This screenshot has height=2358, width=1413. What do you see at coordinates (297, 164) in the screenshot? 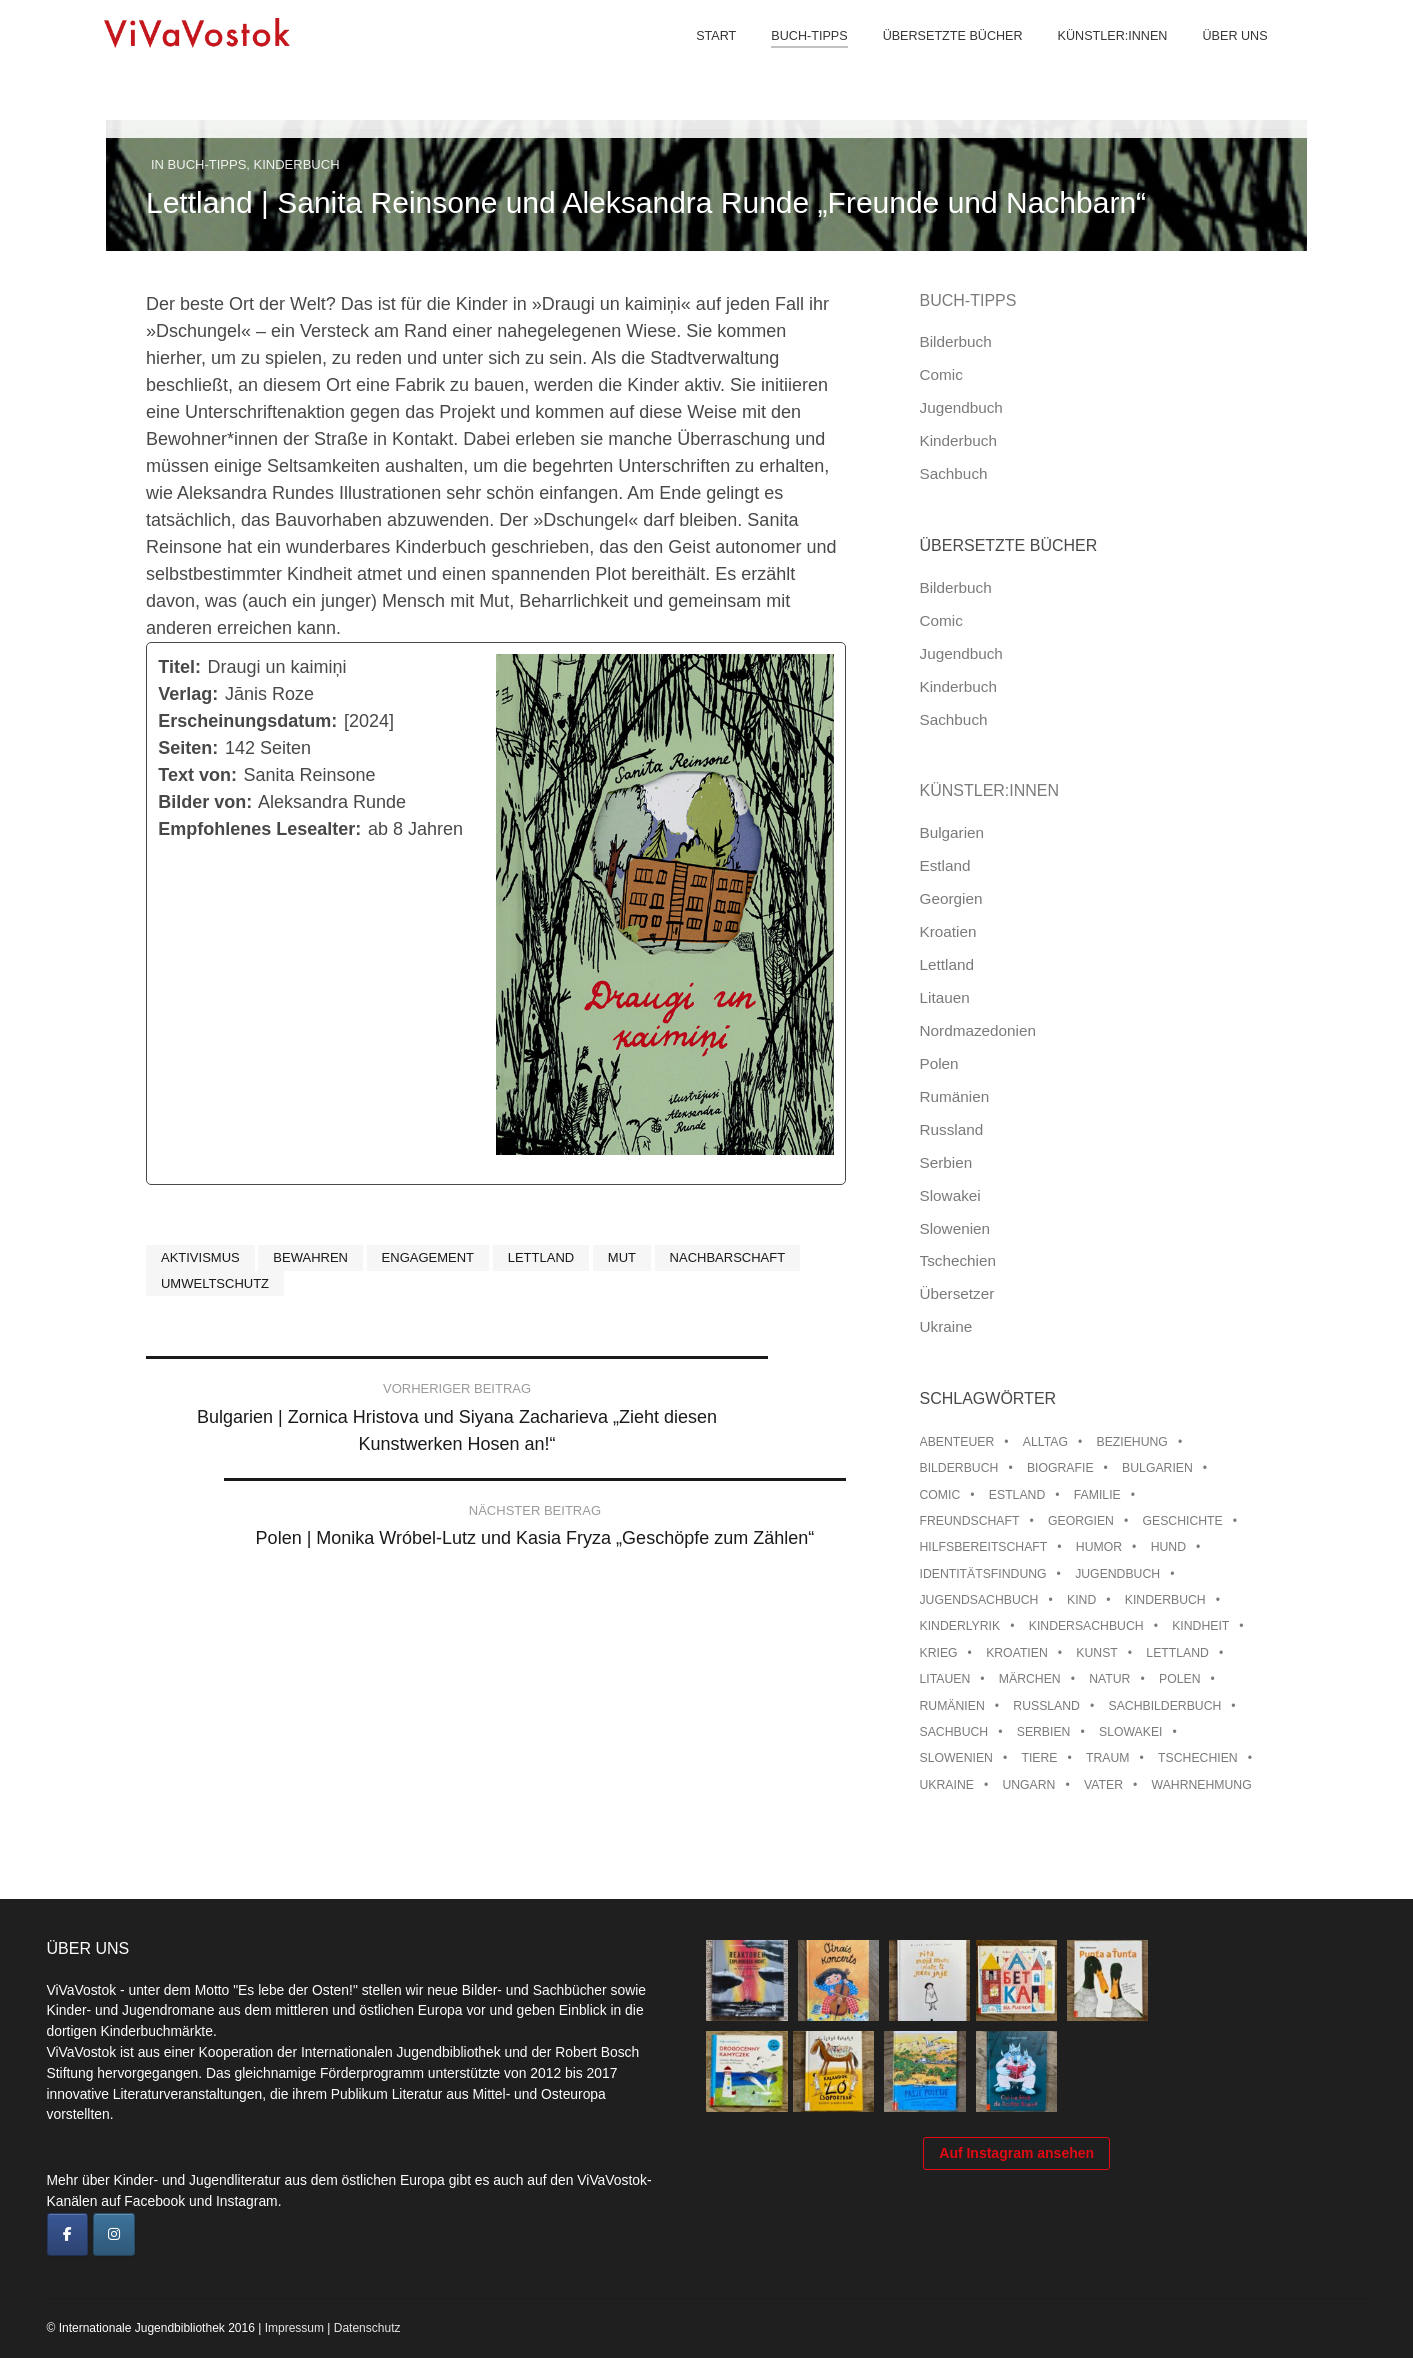
I see `Kinderbuch` at bounding box center [297, 164].